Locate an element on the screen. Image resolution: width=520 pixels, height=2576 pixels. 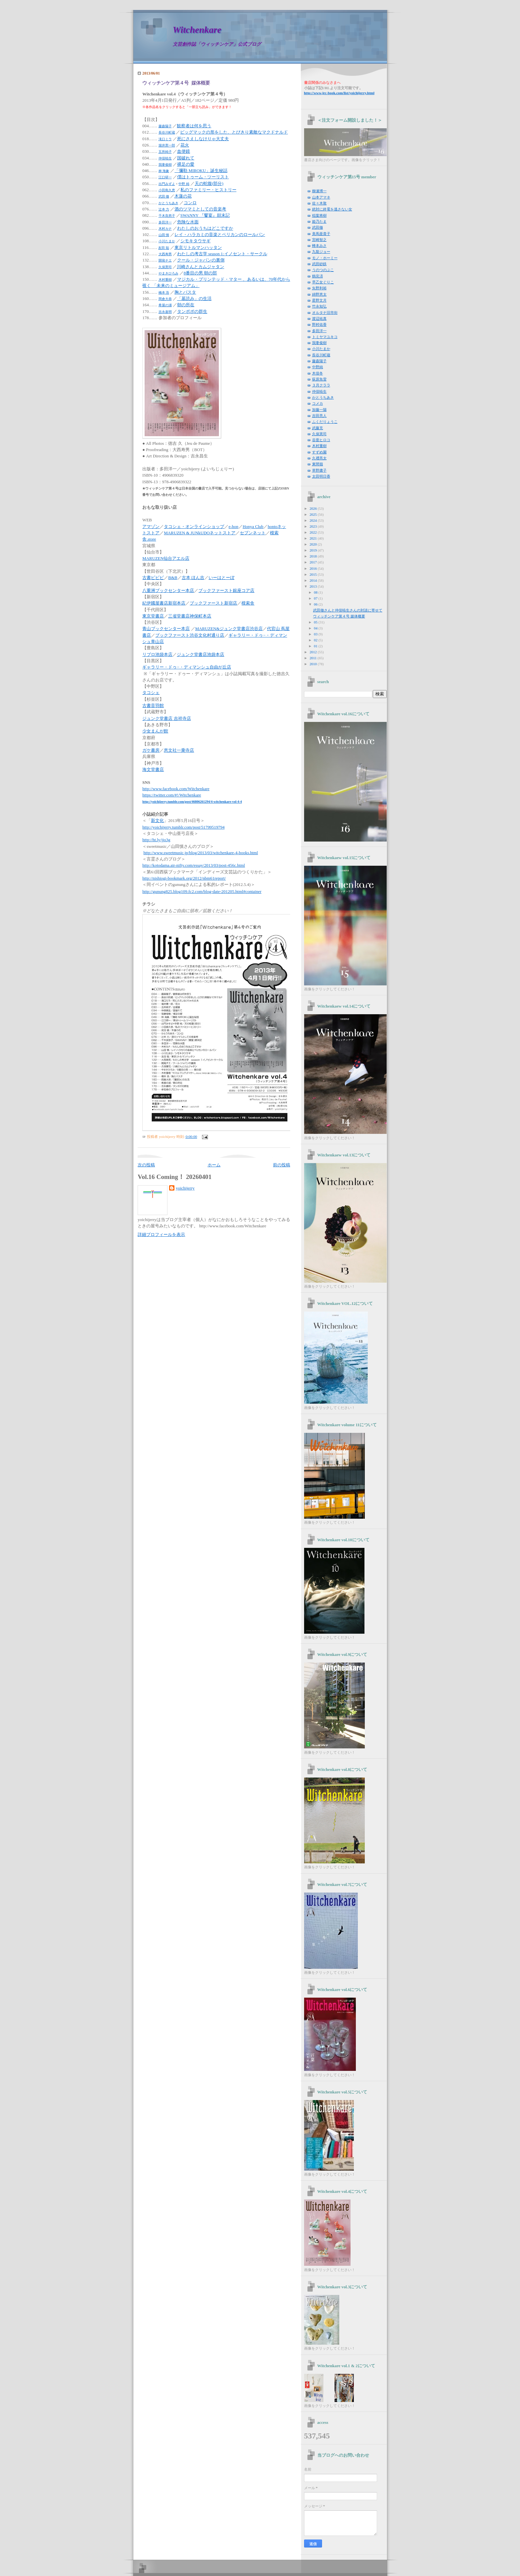
私のファミリー・ヒストリー is located at coordinates (208, 190).